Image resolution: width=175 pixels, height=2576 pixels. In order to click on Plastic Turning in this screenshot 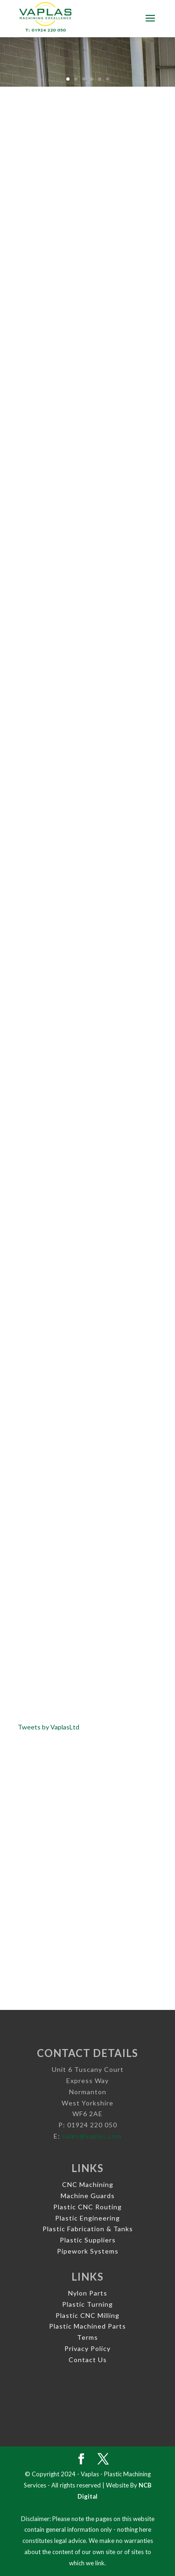, I will do `click(87, 2304)`.